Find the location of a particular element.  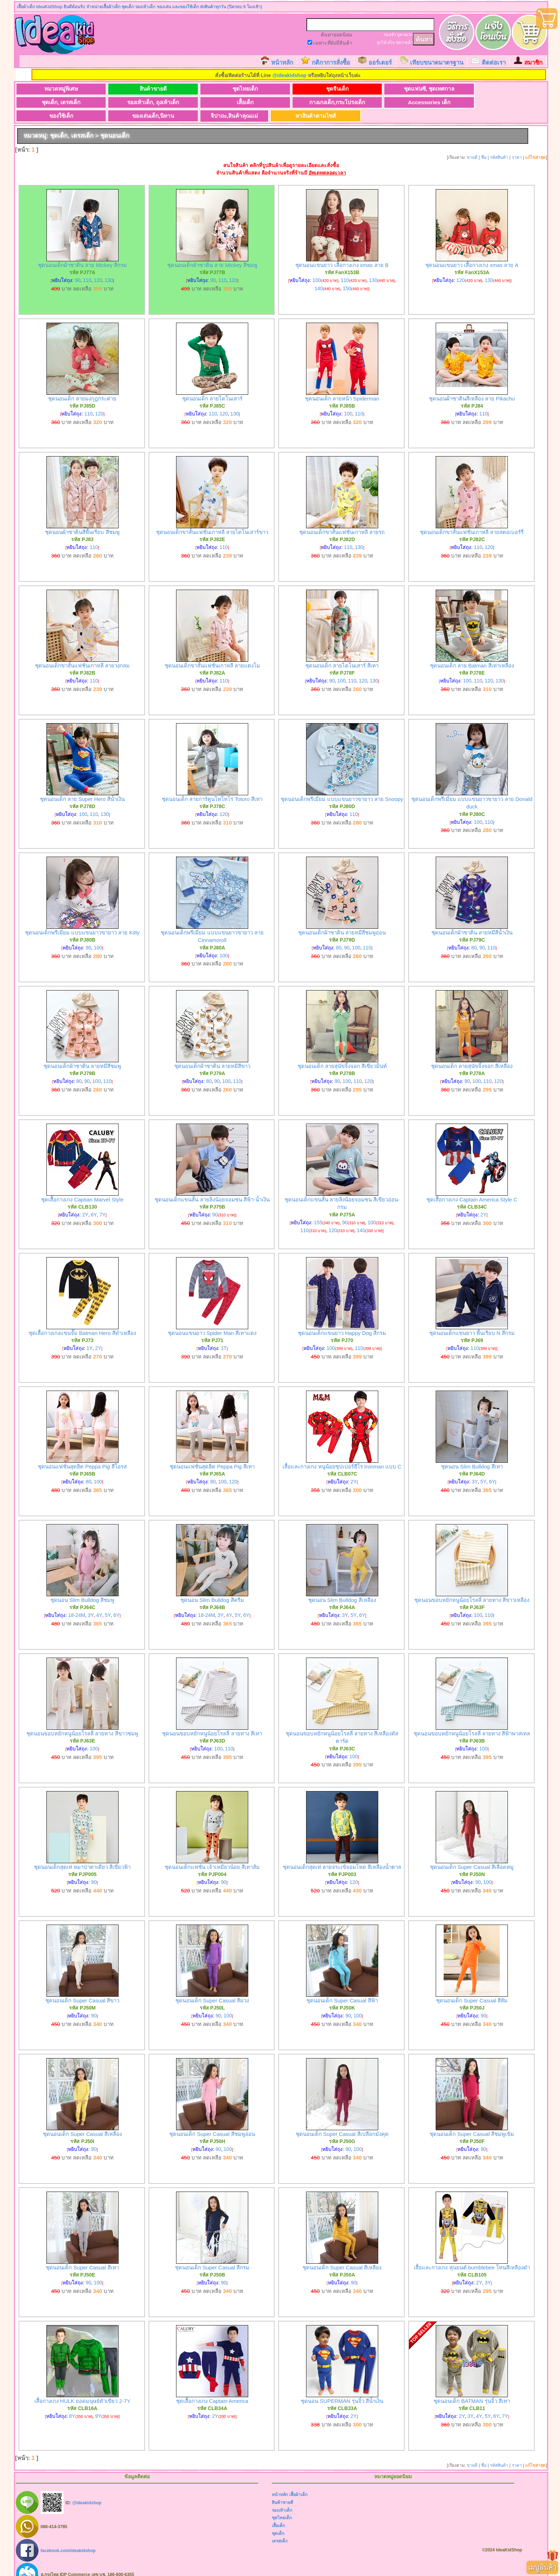

7Y is located at coordinates (102, 1201).